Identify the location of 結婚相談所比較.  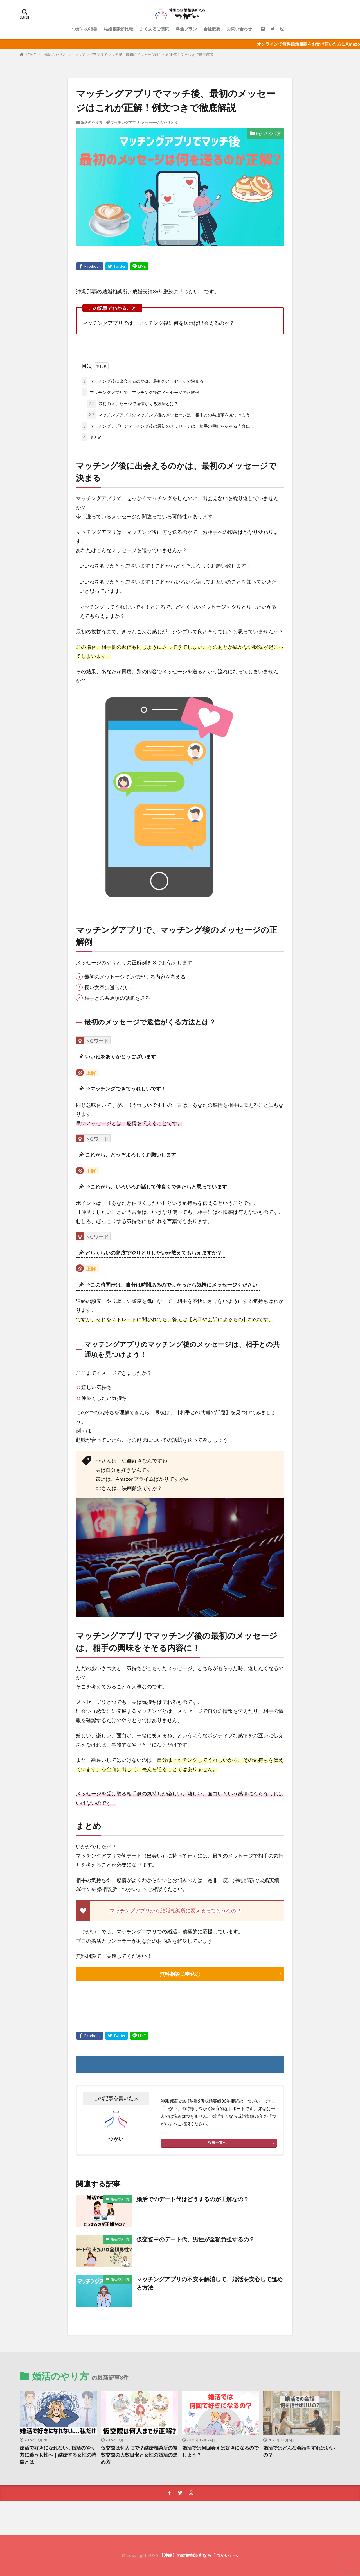
(118, 28).